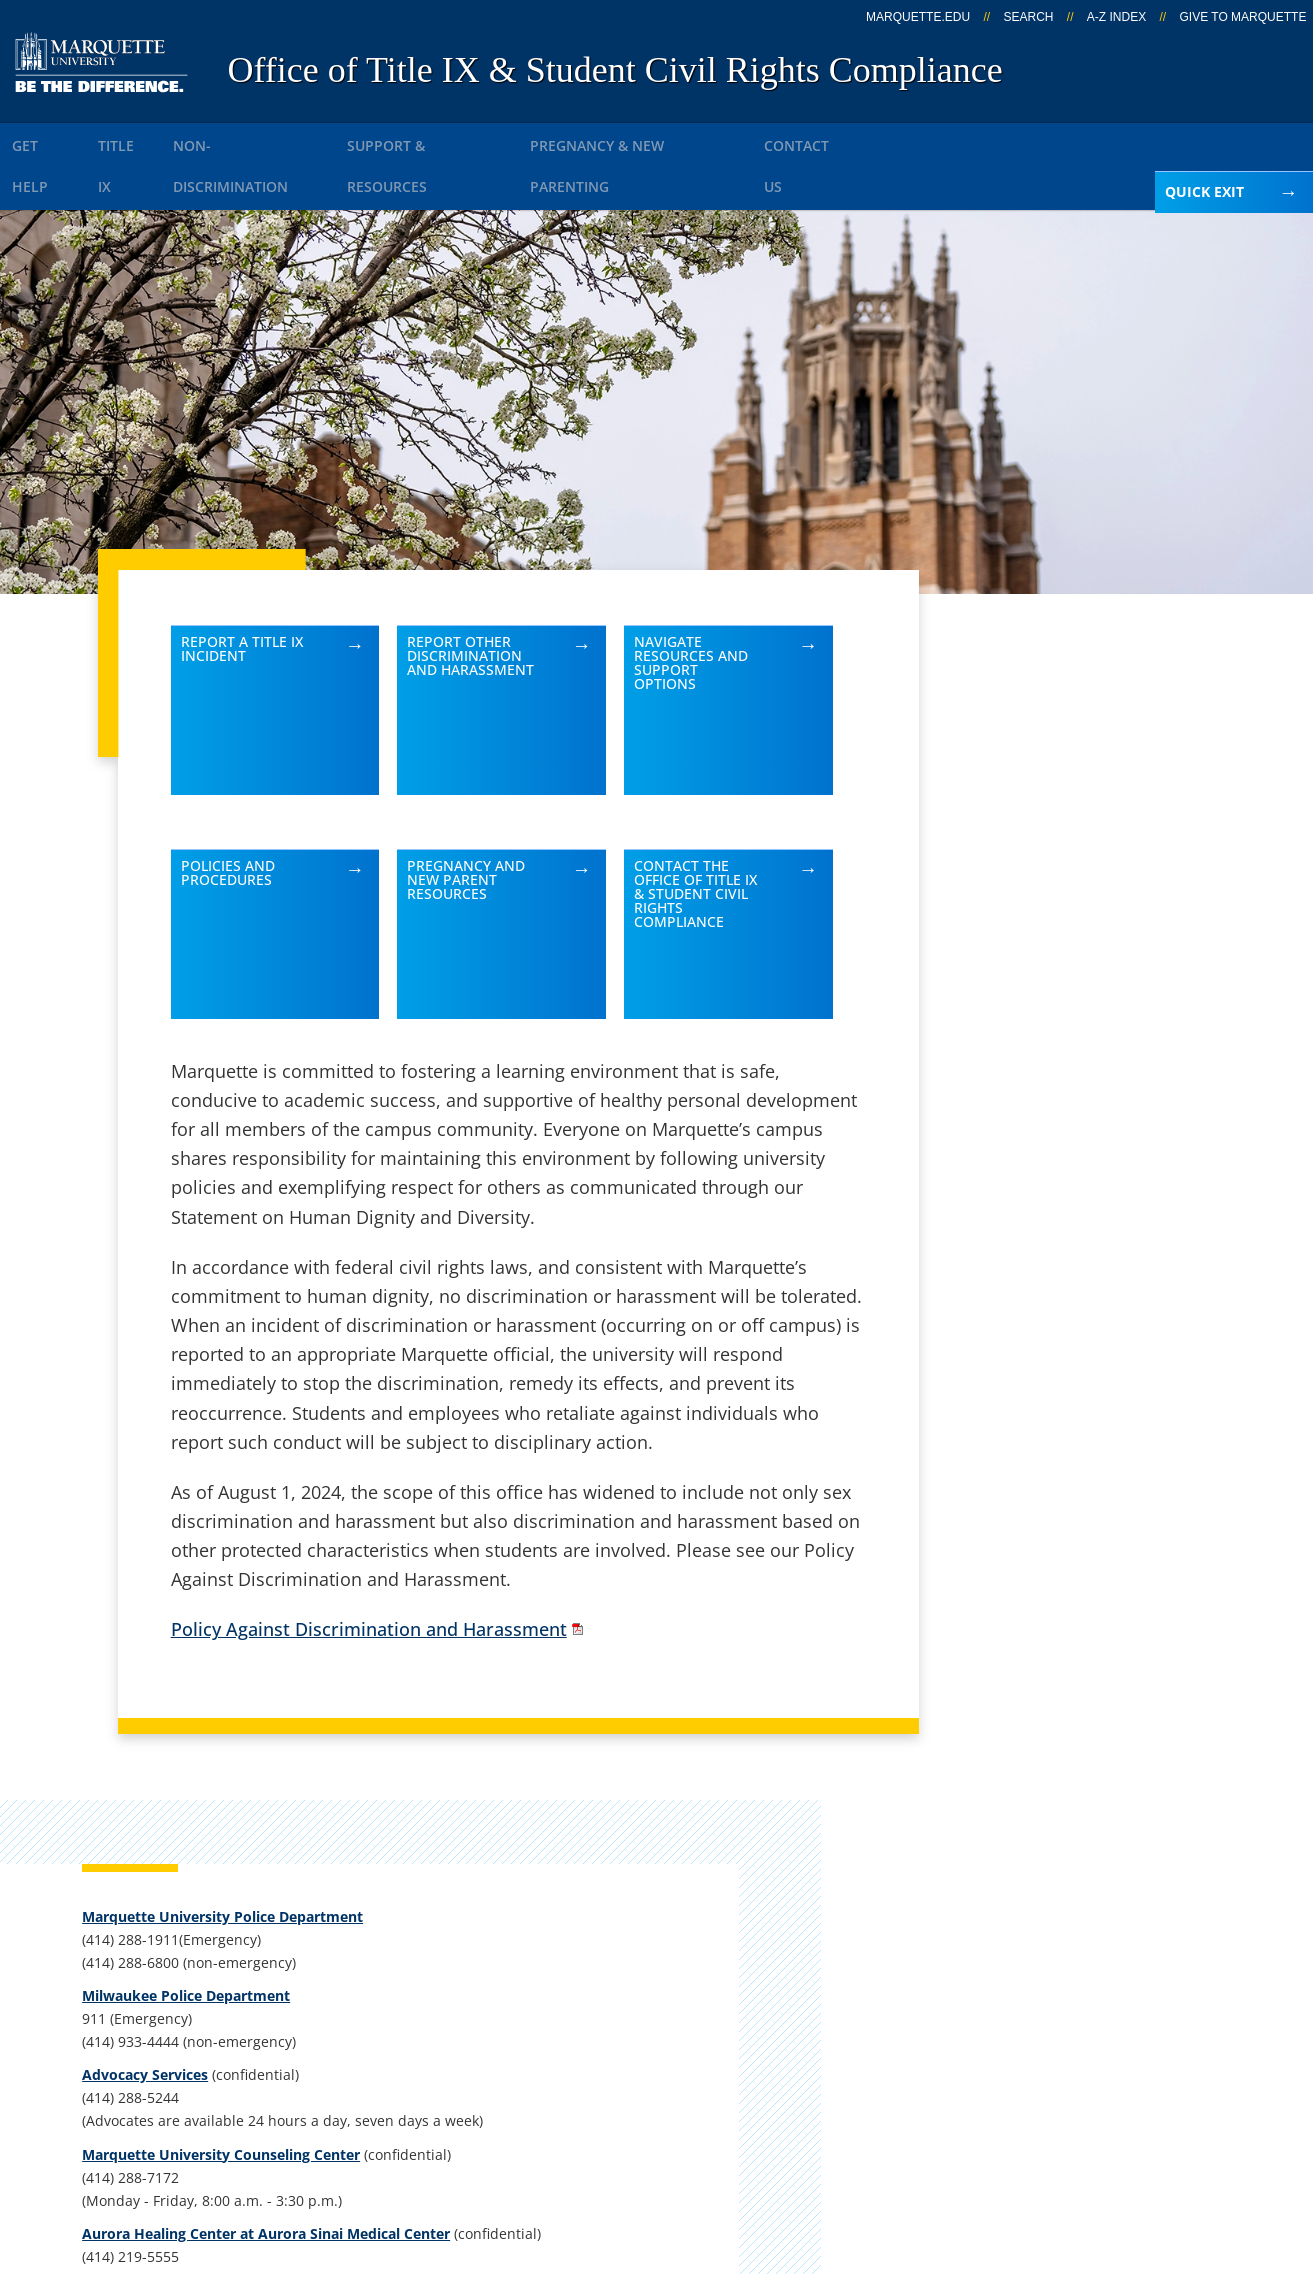  What do you see at coordinates (492, 1884) in the screenshot?
I see `Campus contacts` at bounding box center [492, 1884].